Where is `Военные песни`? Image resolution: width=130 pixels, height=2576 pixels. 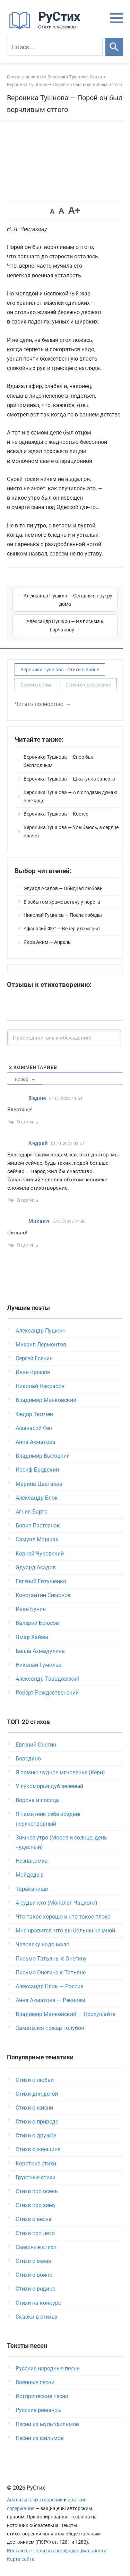
Военные песни is located at coordinates (35, 2382).